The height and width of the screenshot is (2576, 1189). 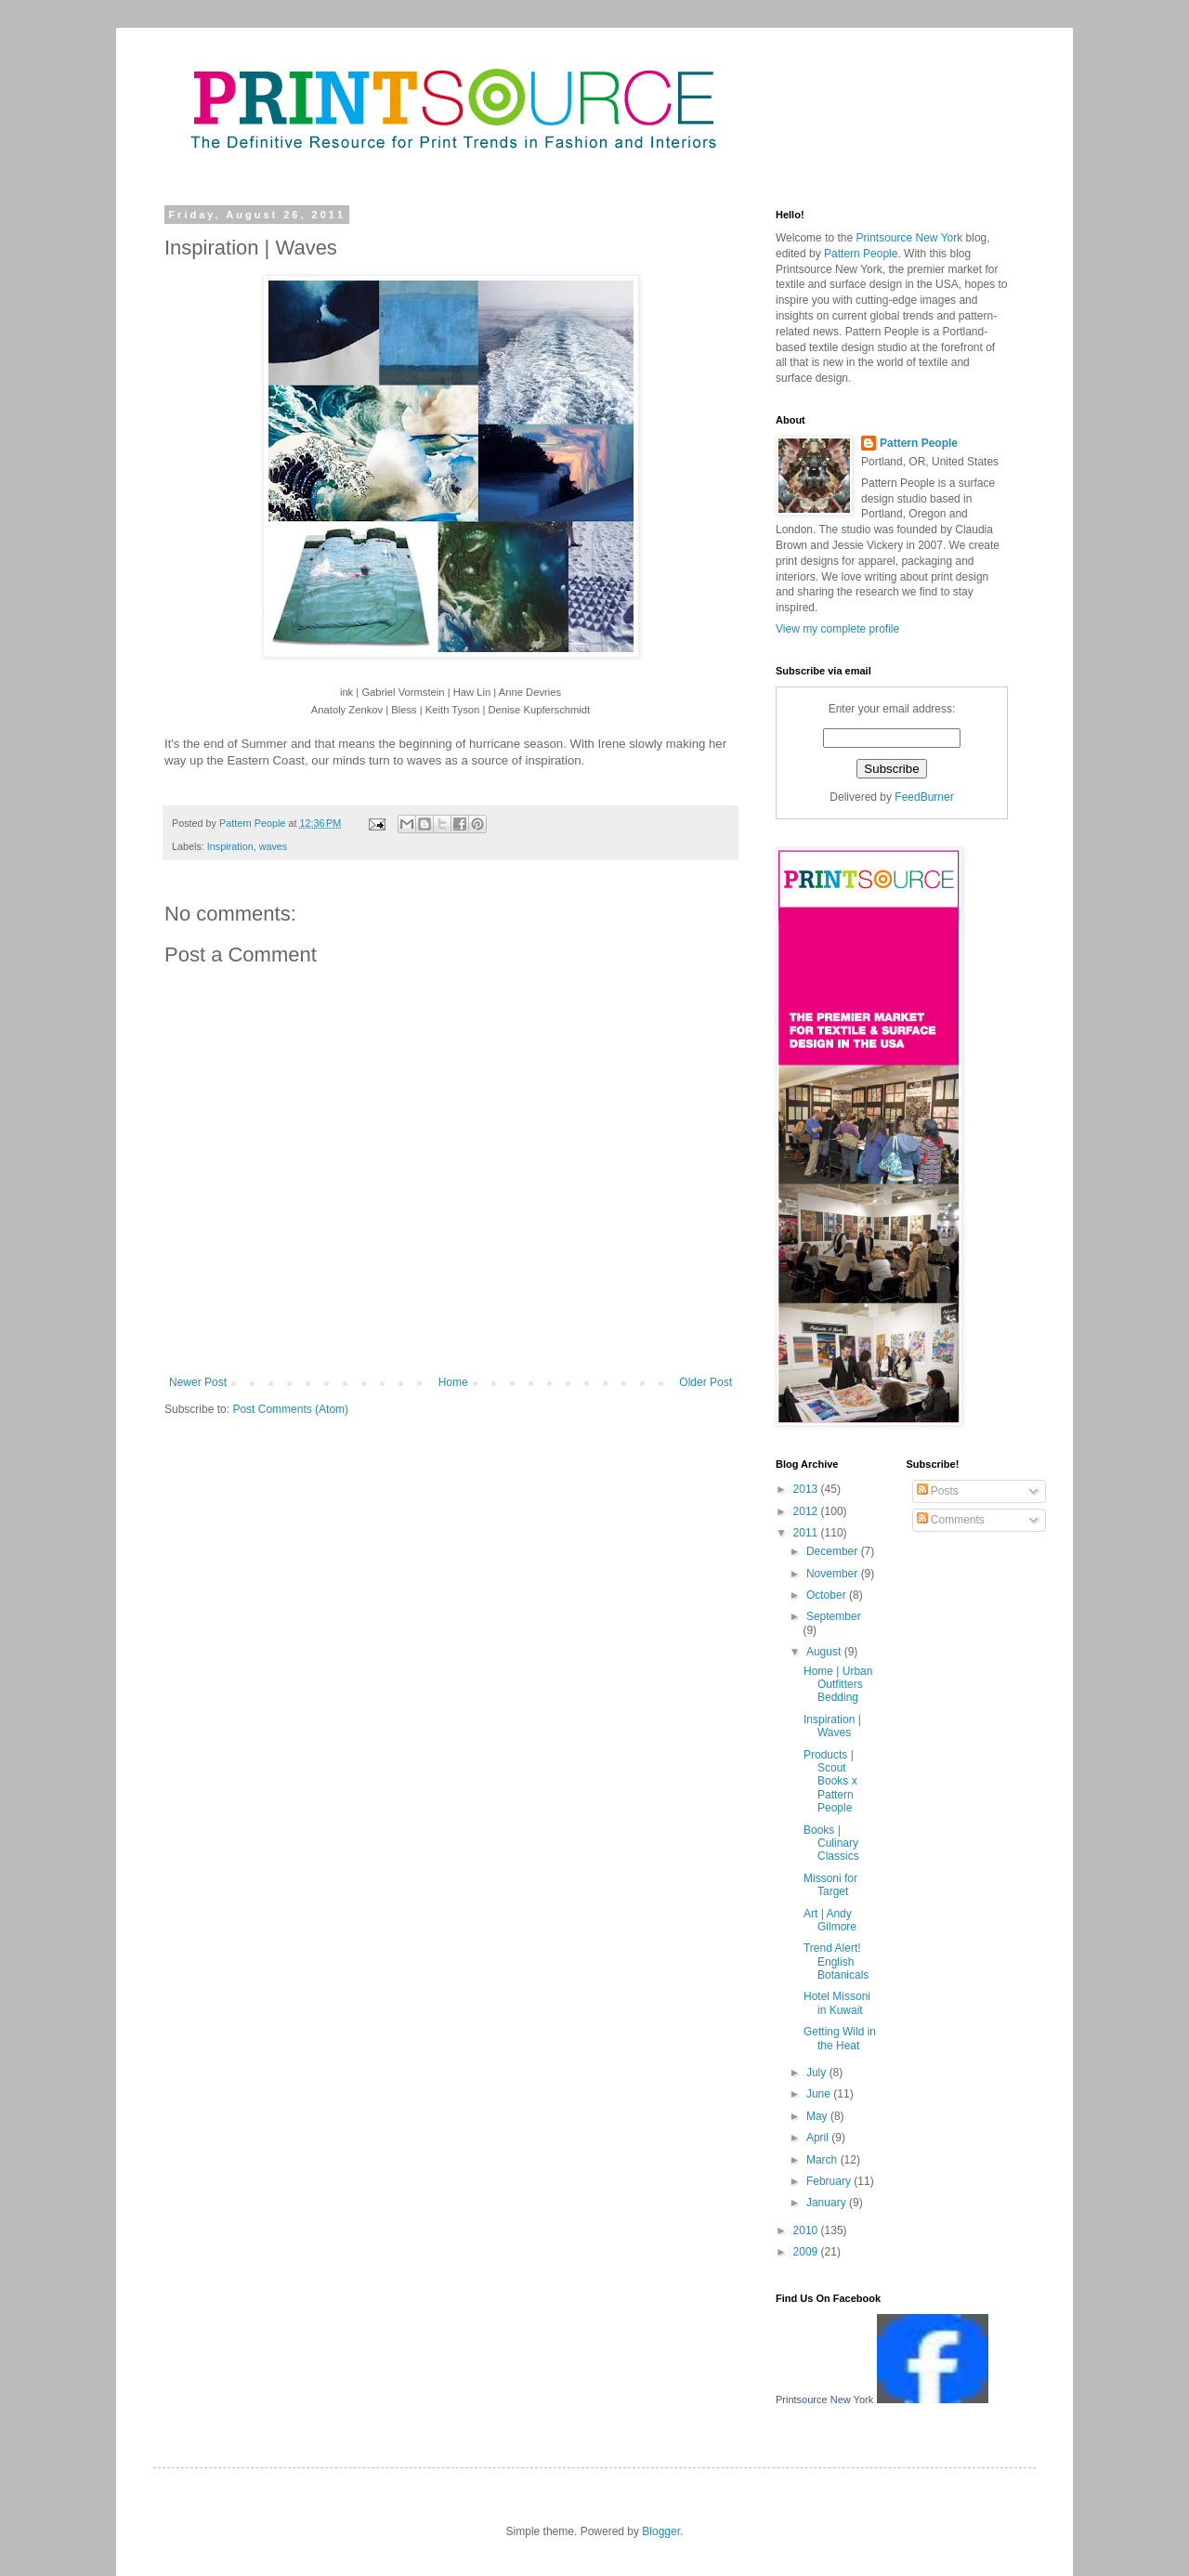 What do you see at coordinates (951, 1519) in the screenshot?
I see `Comments` at bounding box center [951, 1519].